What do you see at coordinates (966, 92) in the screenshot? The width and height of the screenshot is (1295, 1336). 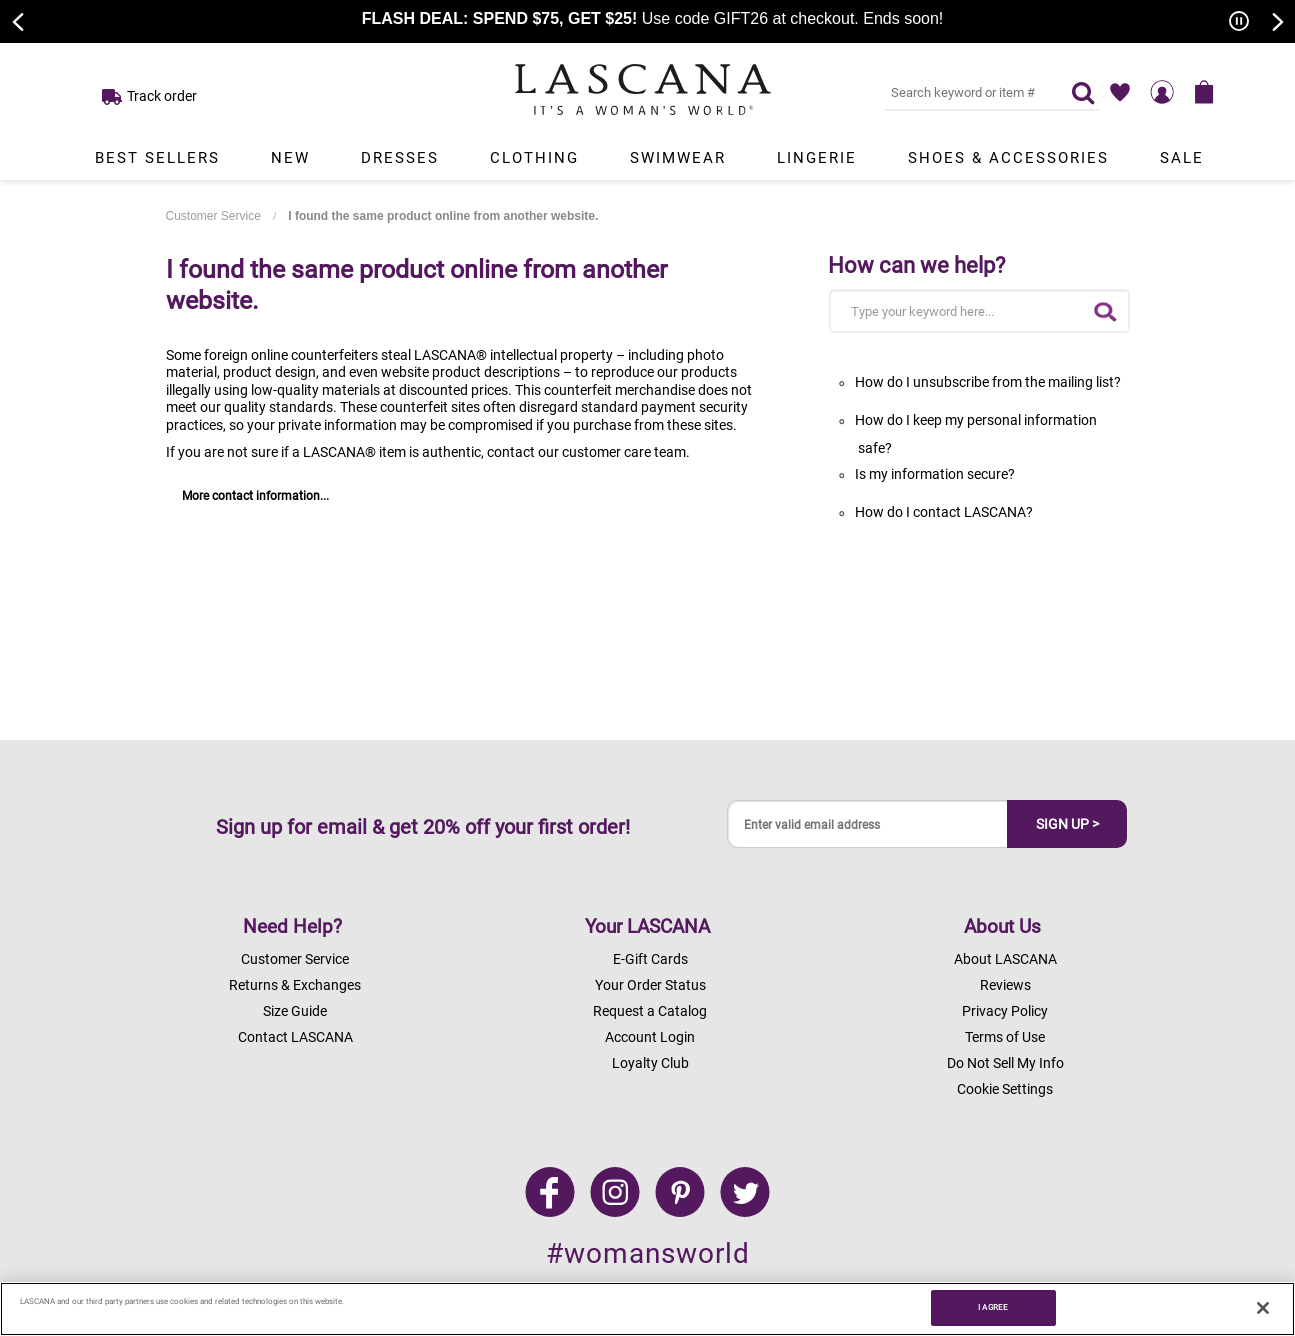 I see `[Search key word or #]` at bounding box center [966, 92].